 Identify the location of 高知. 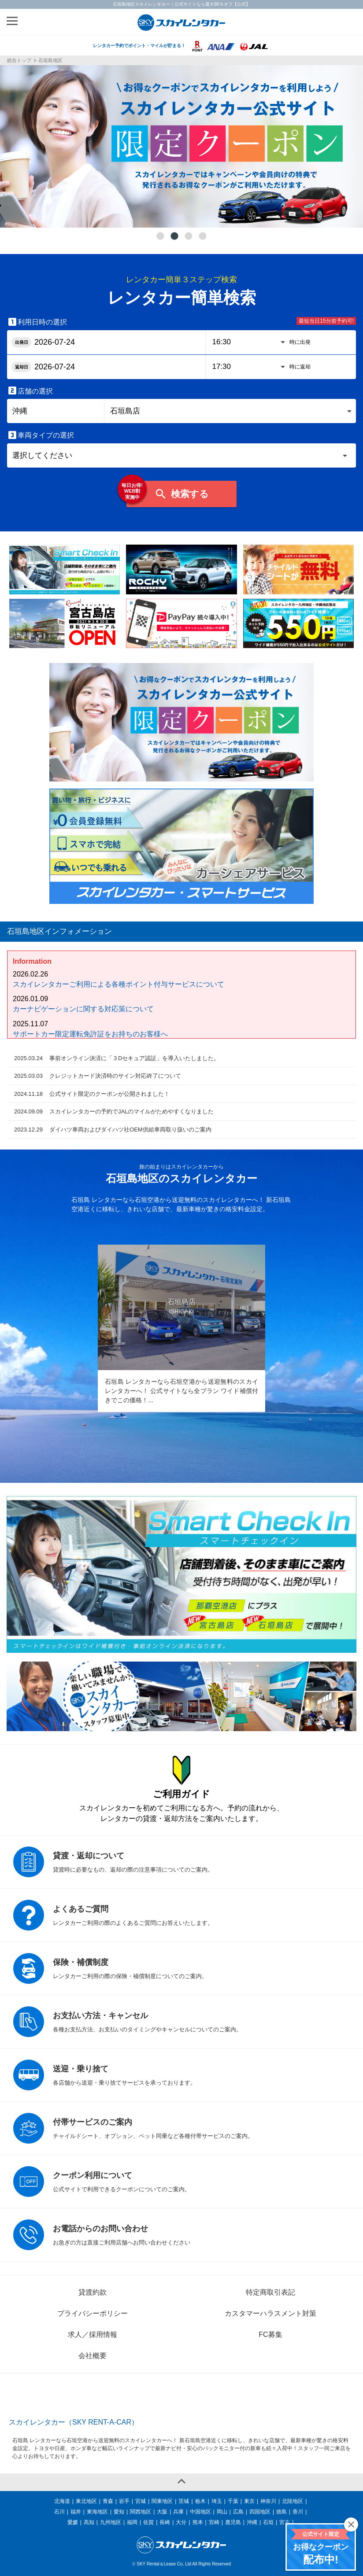
(89, 2522).